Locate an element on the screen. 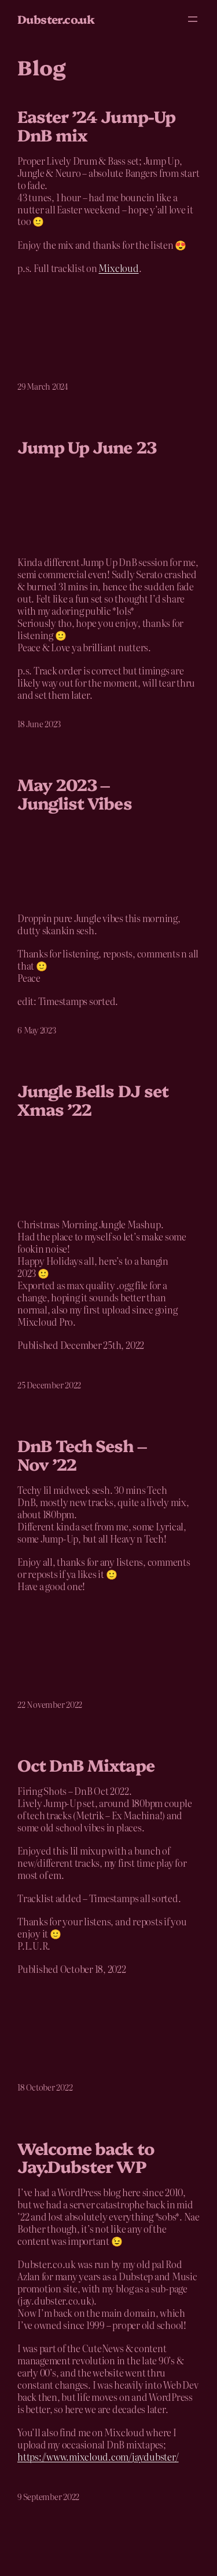 The width and height of the screenshot is (217, 2576). 6 May 2023 is located at coordinates (36, 1030).